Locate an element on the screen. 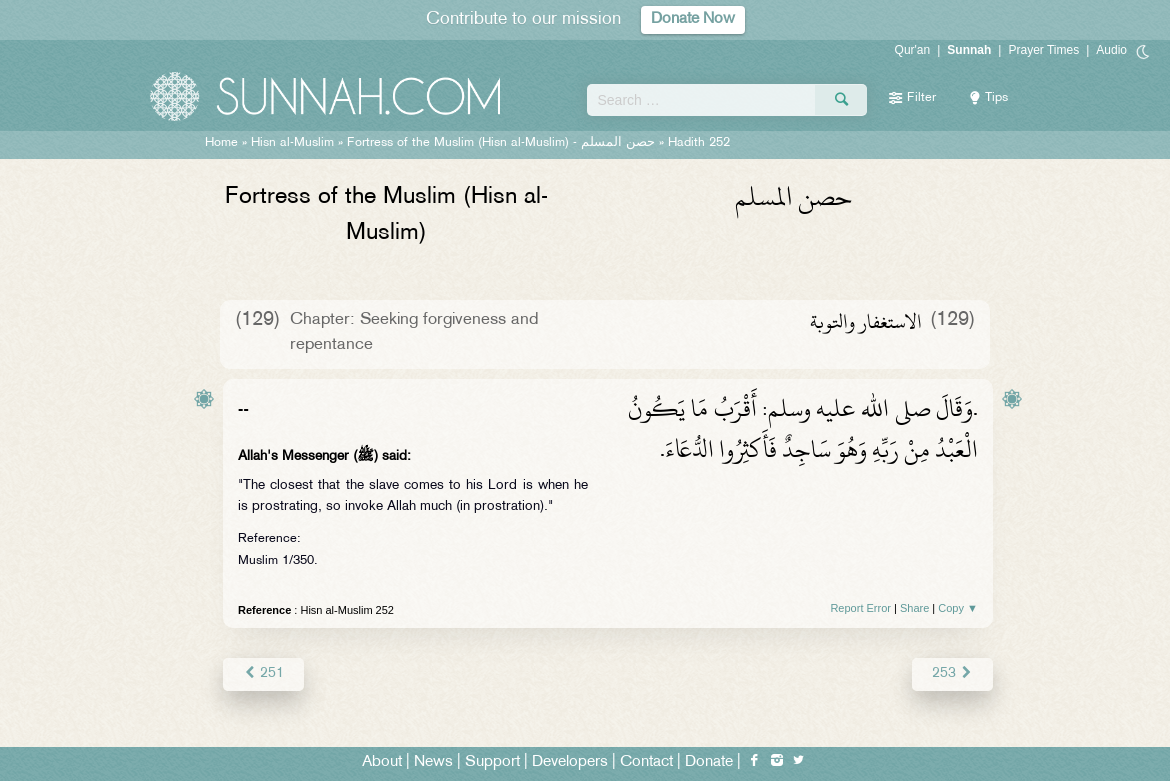 The height and width of the screenshot is (781, 1170). 251 is located at coordinates (263, 673).